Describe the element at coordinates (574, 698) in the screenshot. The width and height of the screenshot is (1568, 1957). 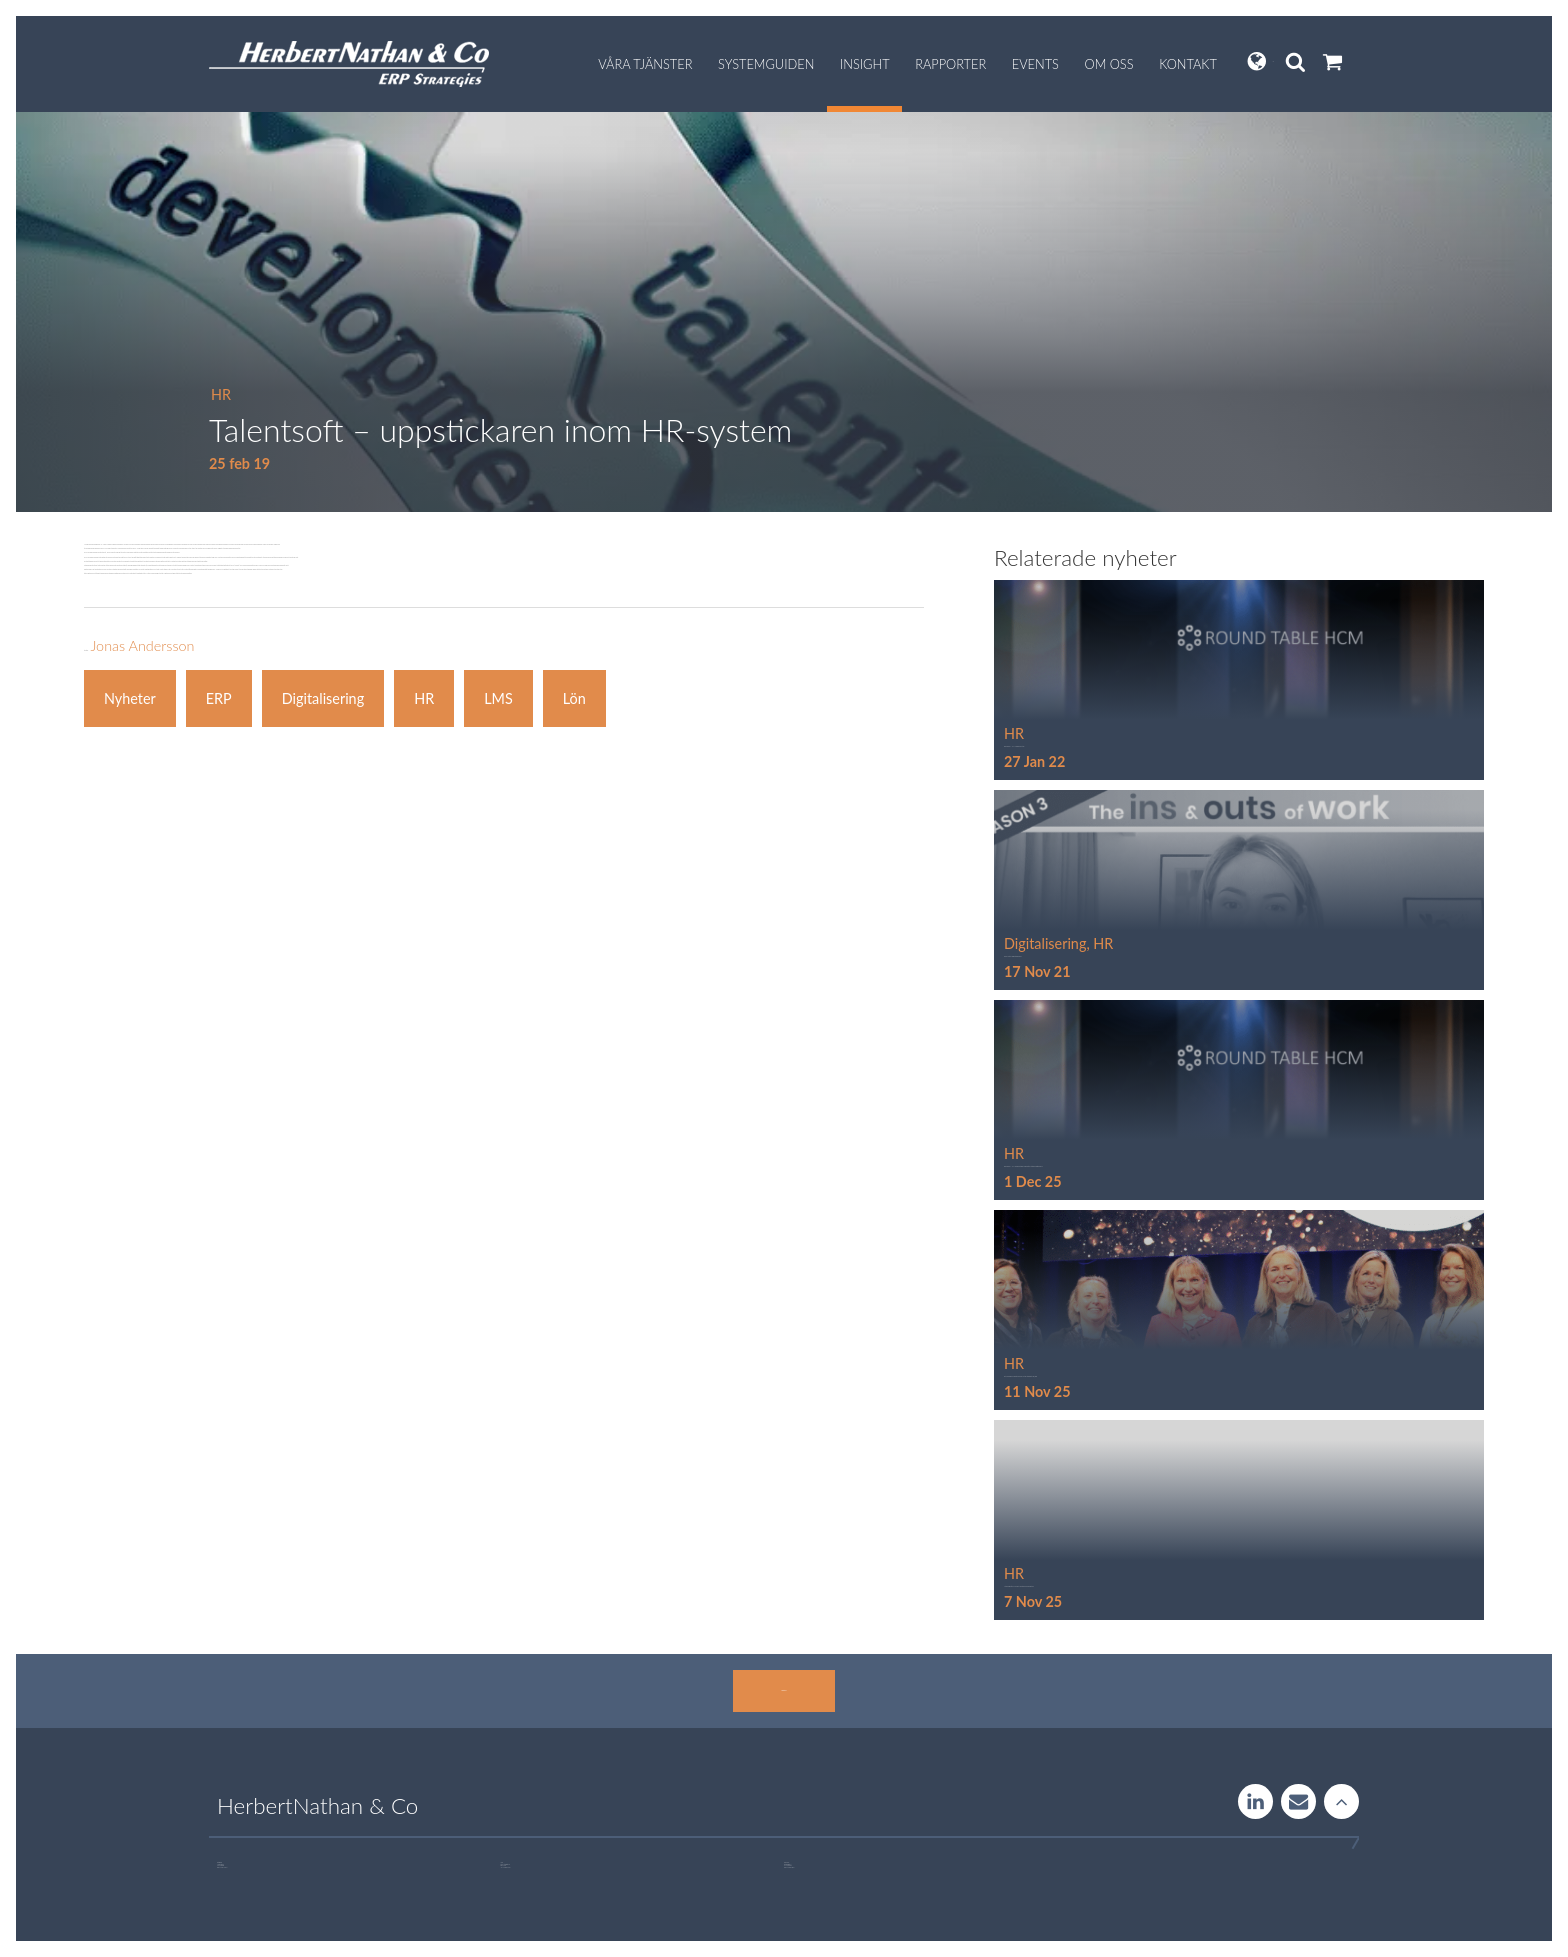
I see `Lön` at that location.